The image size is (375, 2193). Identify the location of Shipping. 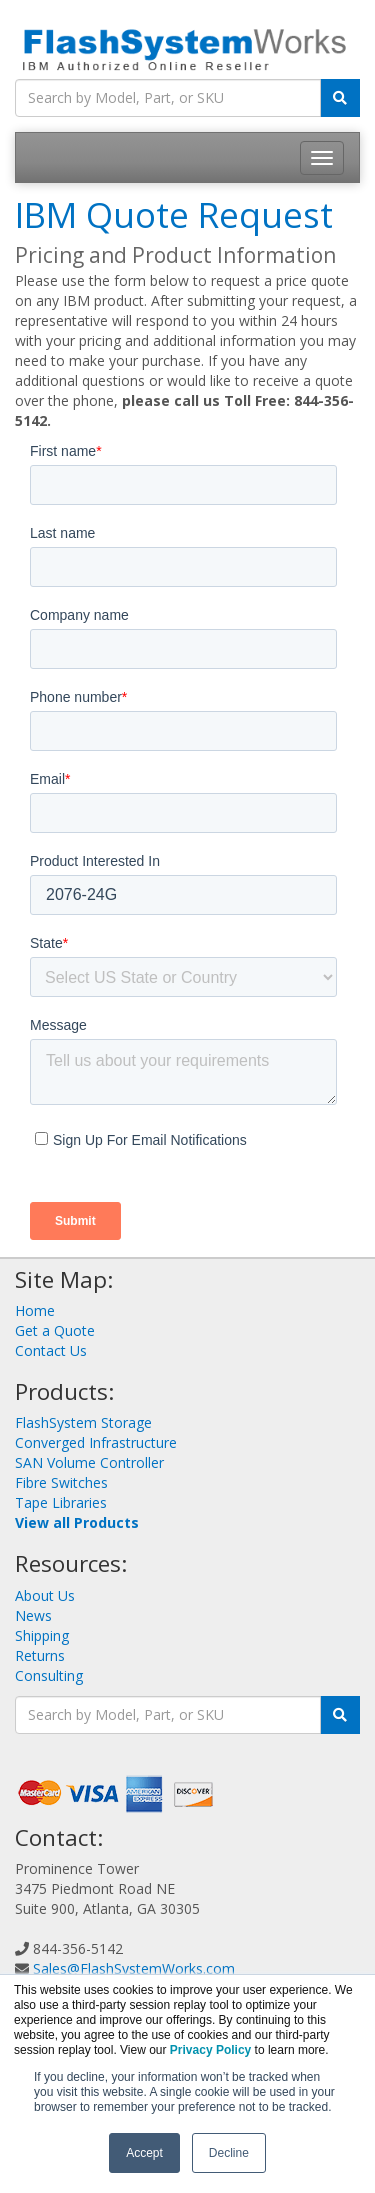
(42, 1635).